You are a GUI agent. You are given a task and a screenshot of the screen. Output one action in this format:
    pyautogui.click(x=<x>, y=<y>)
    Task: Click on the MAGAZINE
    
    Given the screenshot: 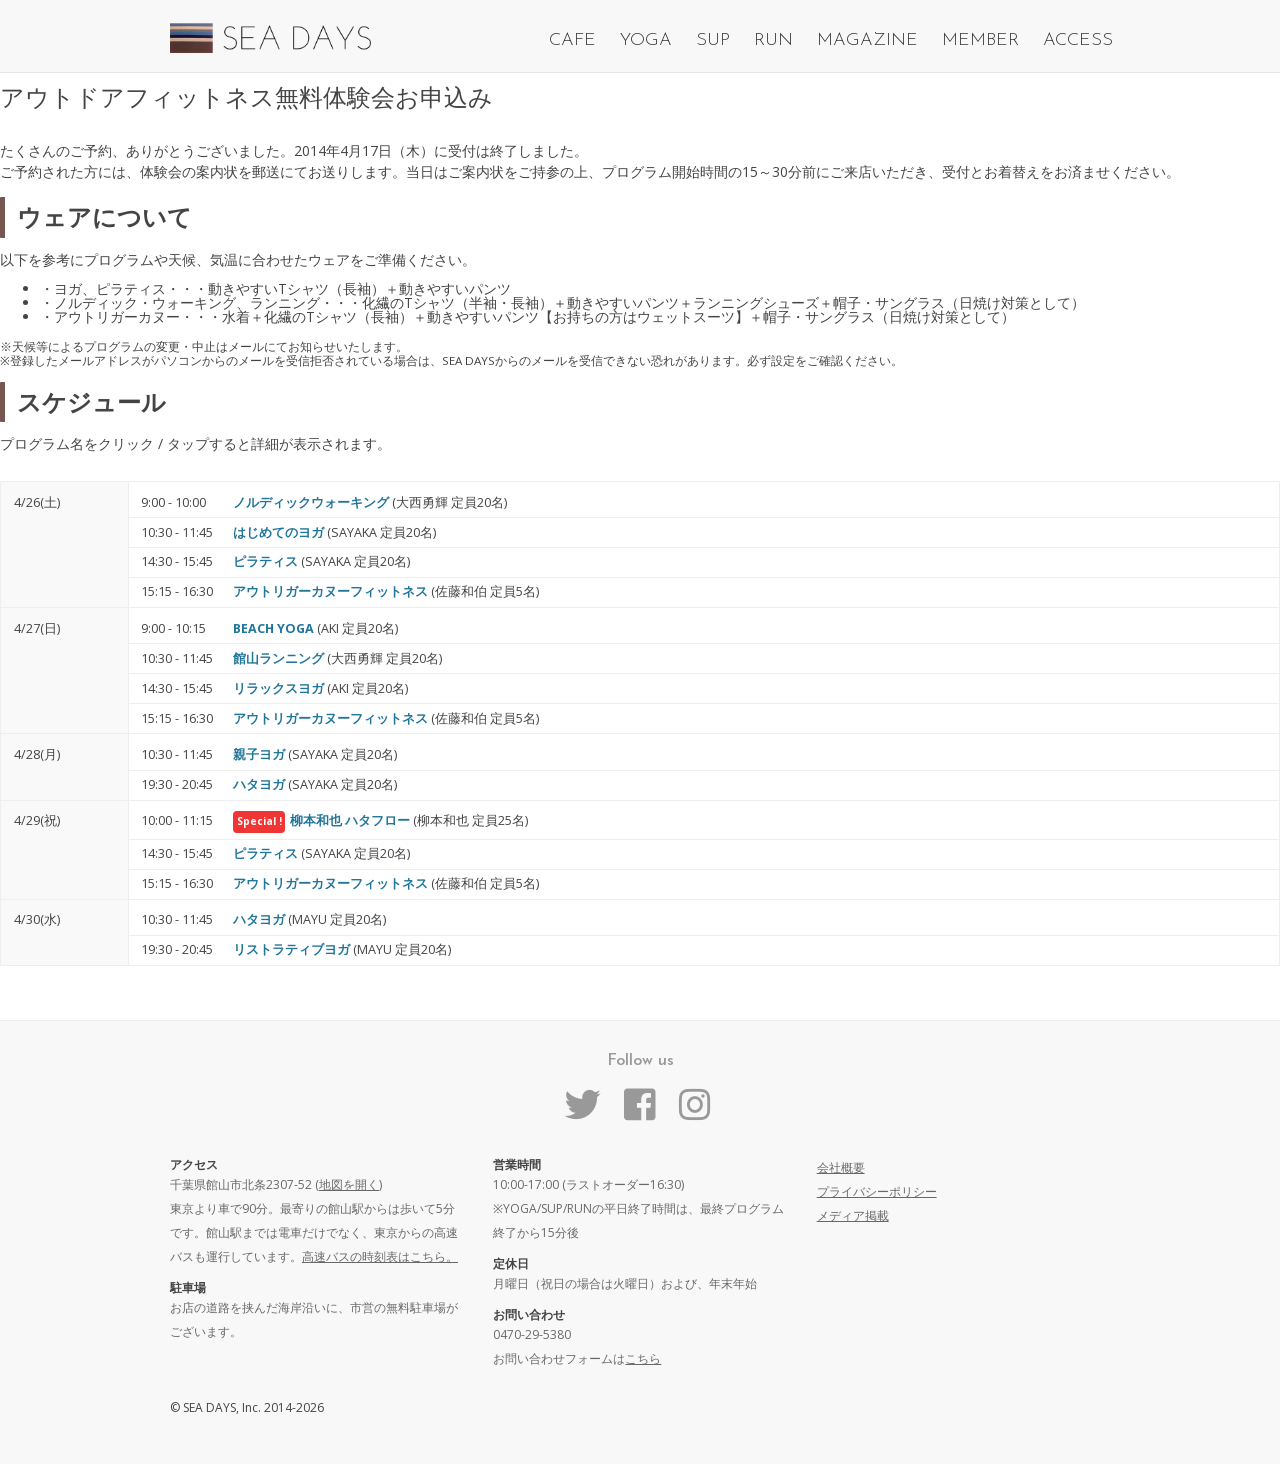 What is the action you would take?
    pyautogui.click(x=867, y=40)
    